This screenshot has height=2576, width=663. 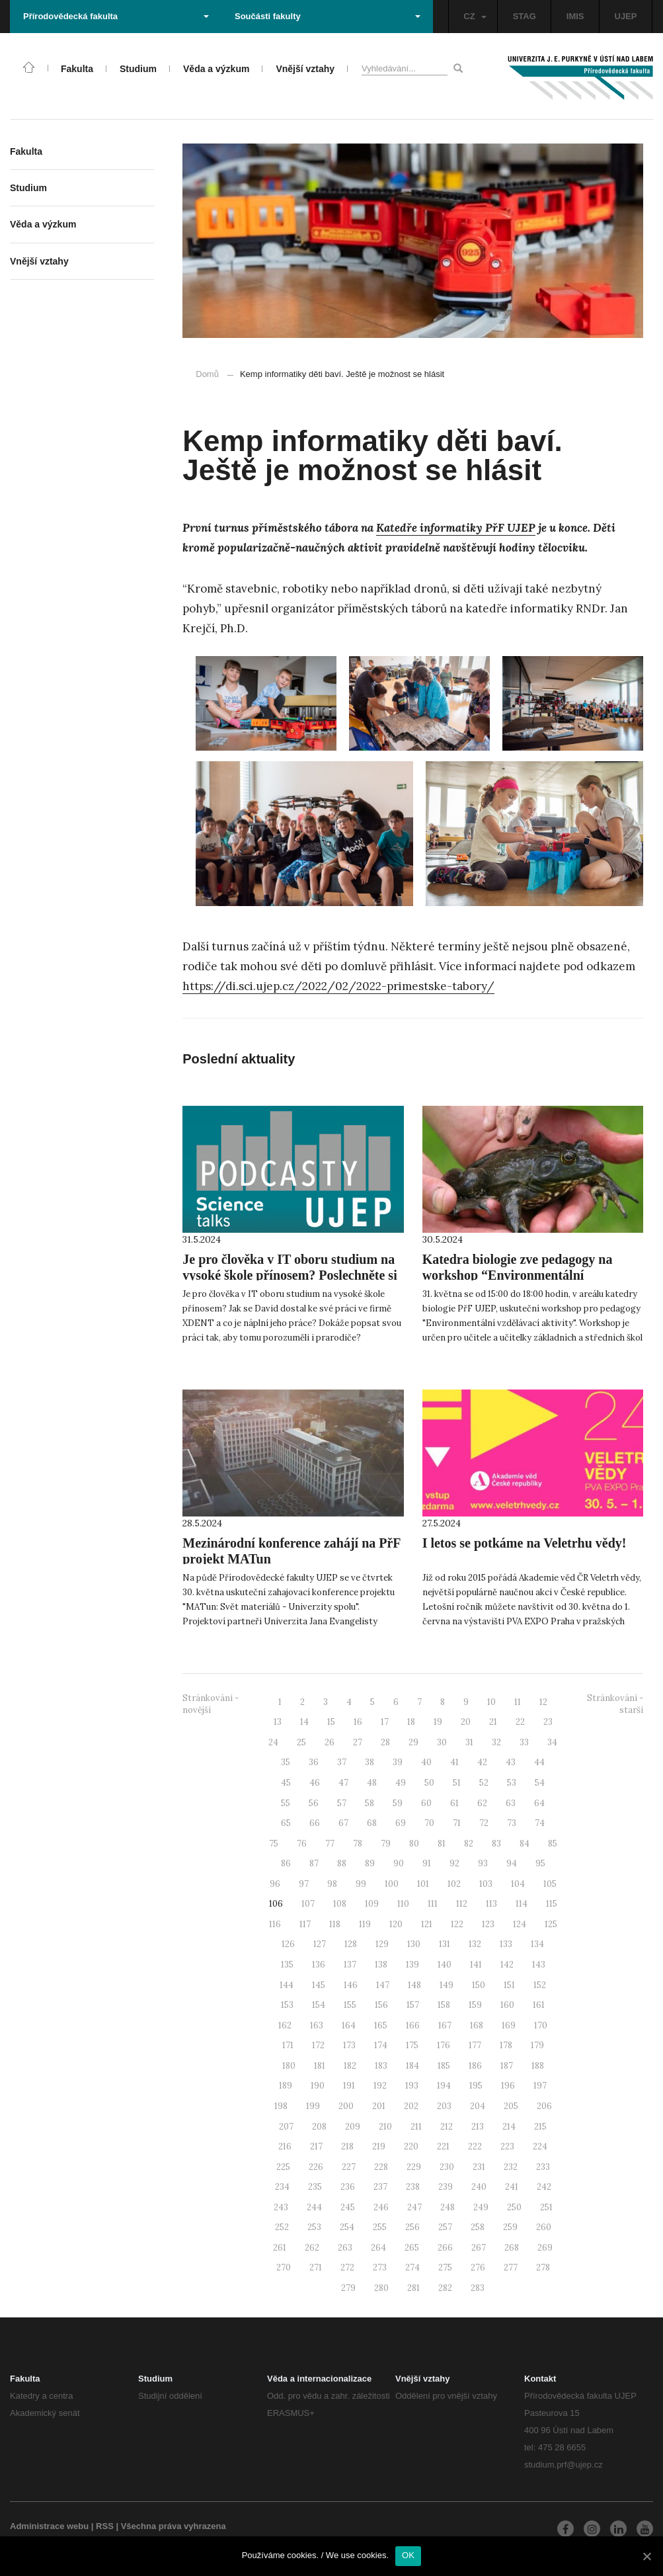 I want to click on 254, so click(x=347, y=2227).